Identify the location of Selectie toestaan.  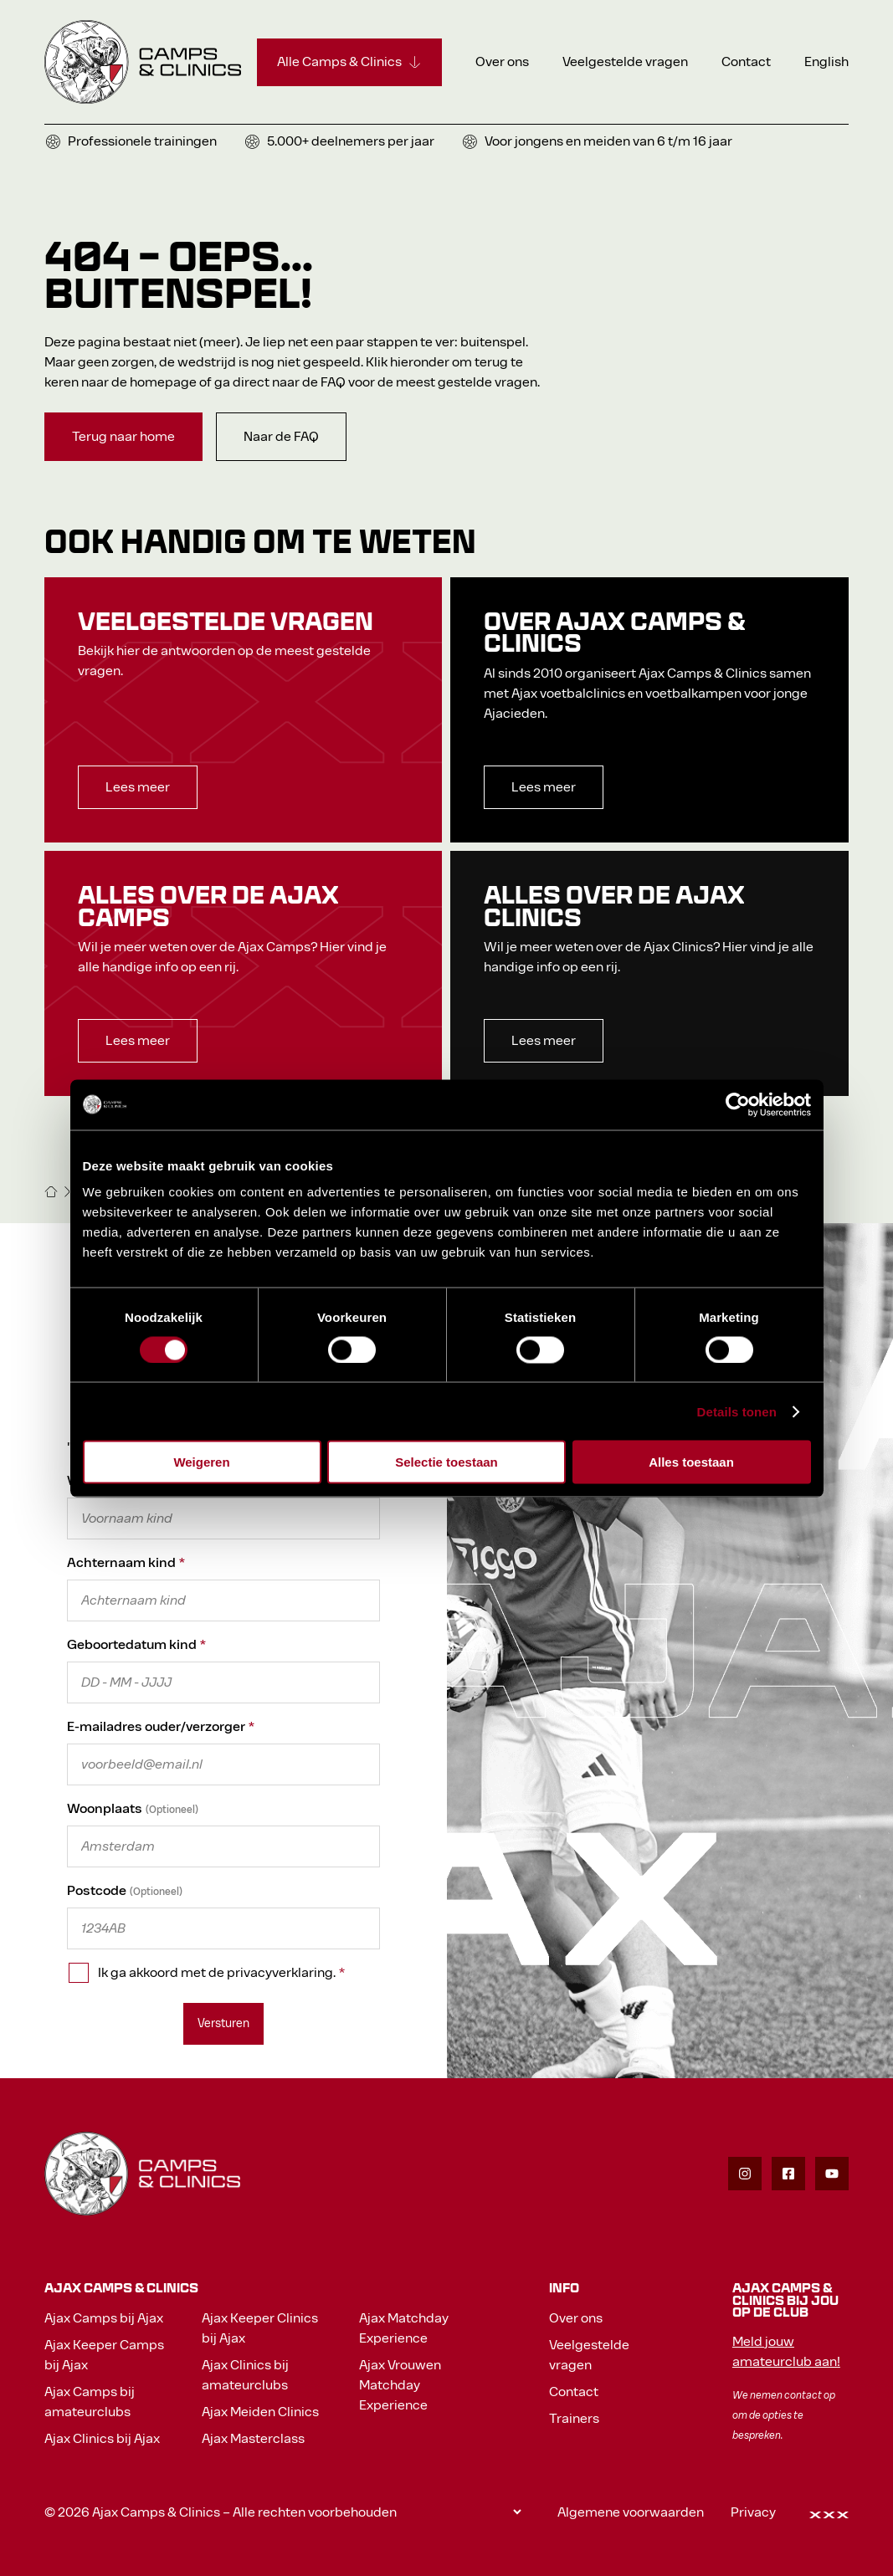
(446, 1462).